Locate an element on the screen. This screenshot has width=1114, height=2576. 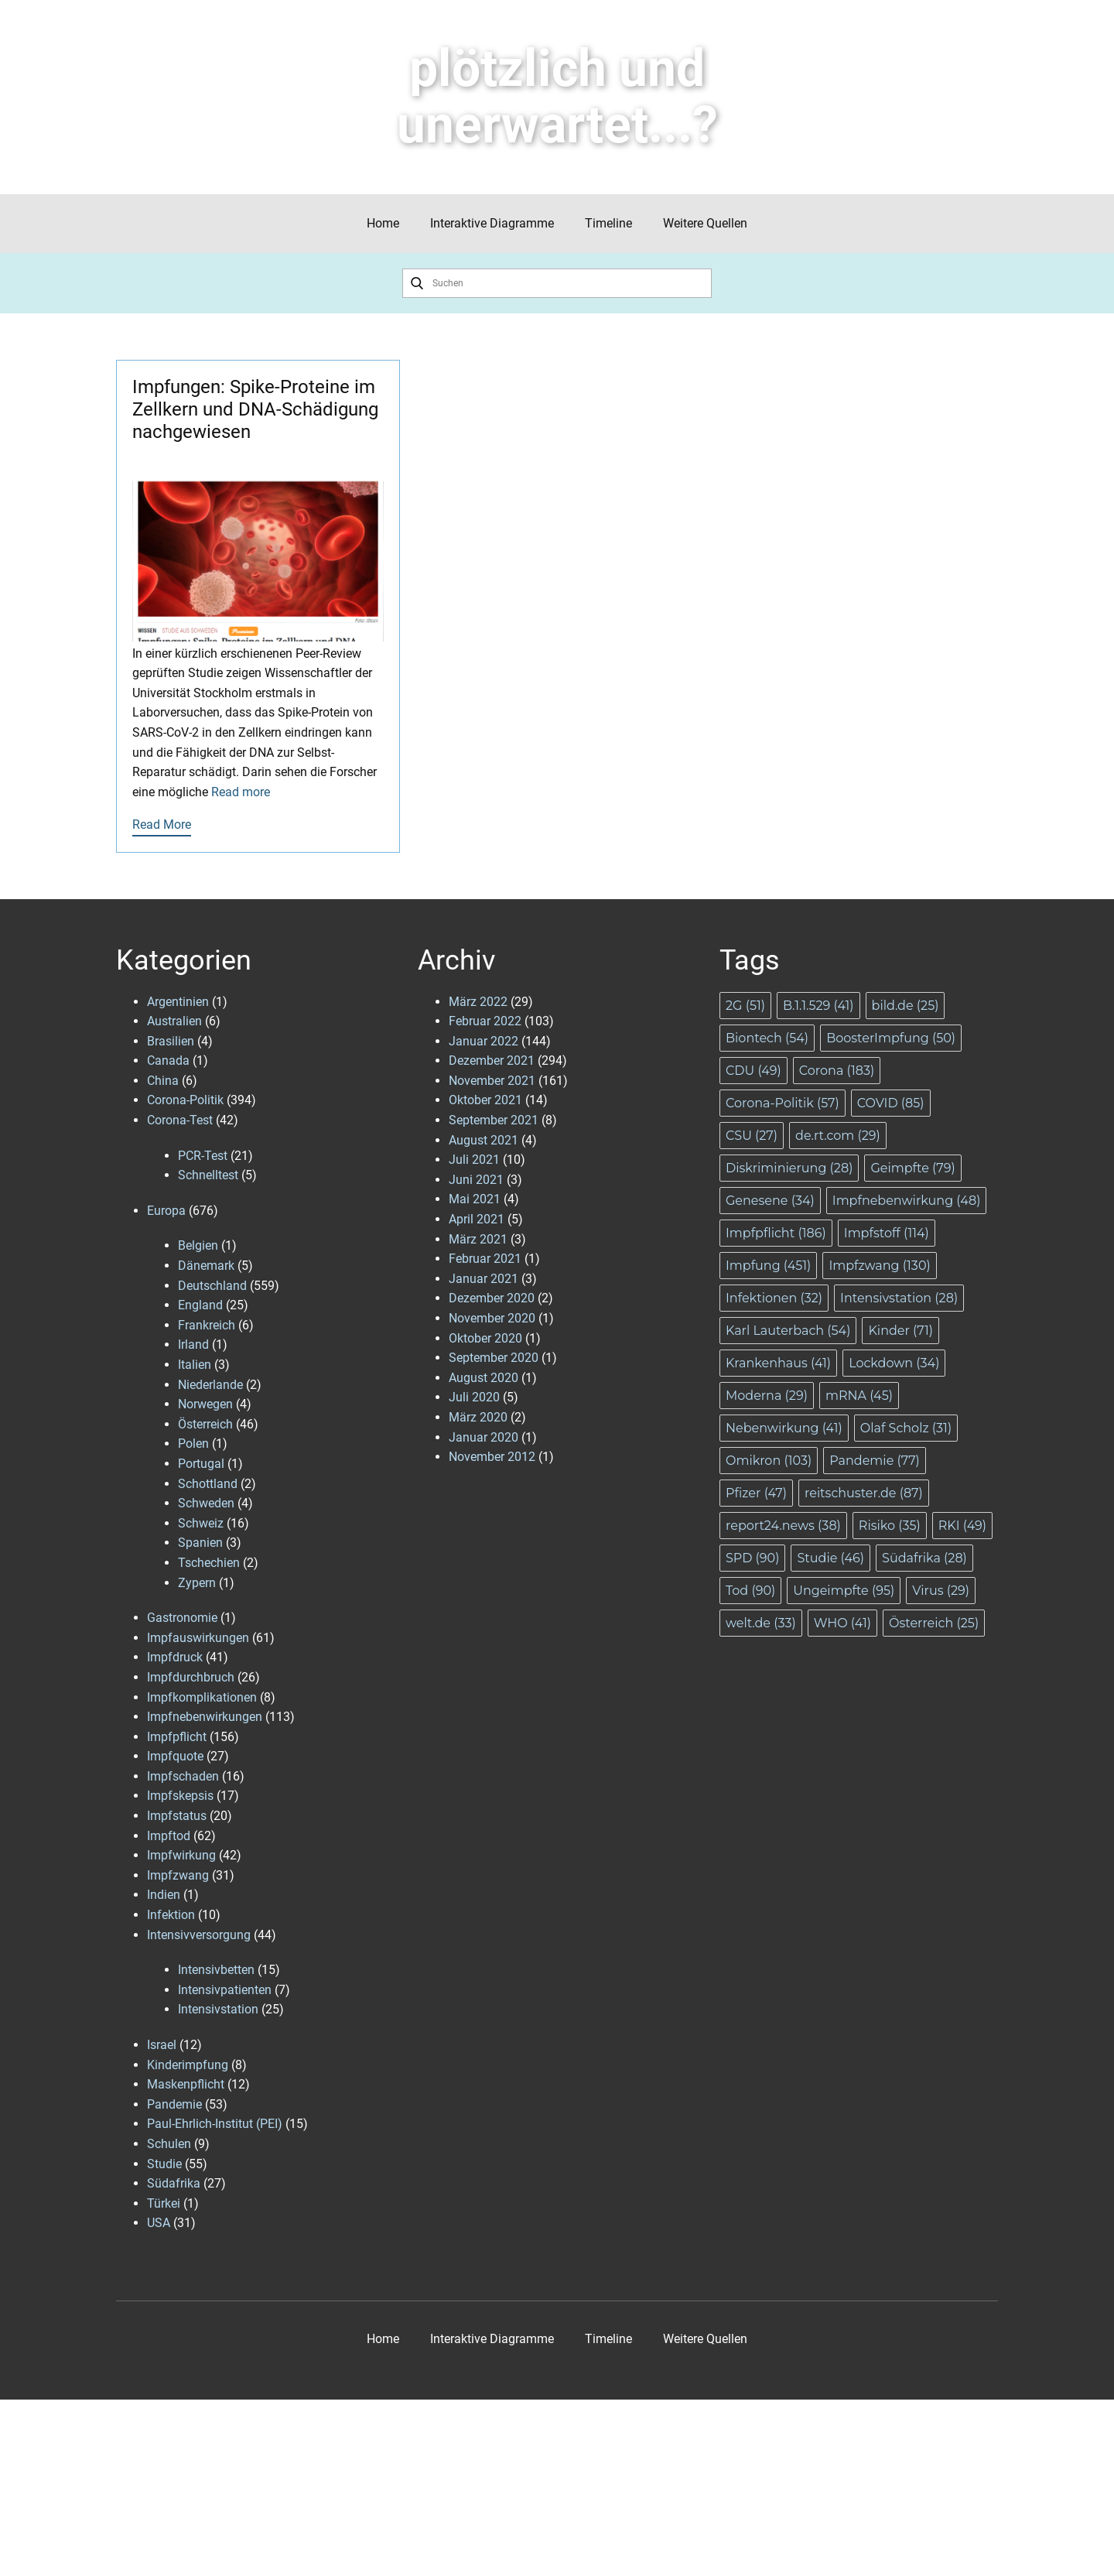
Juli 2020 is located at coordinates (474, 1397).